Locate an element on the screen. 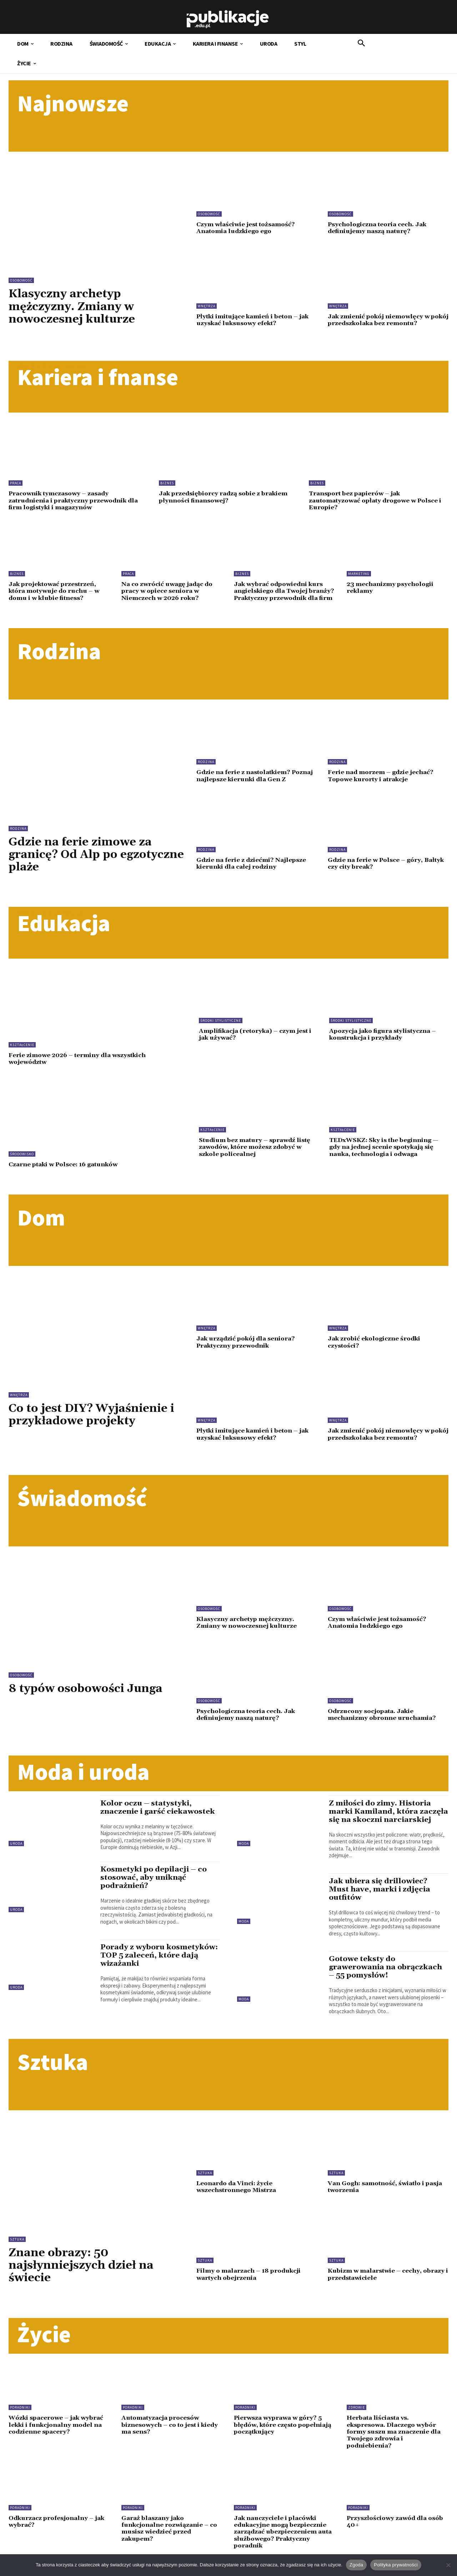  Filmy o malarzach – 18 produkcji wartych obejrzenia is located at coordinates (250, 2283).